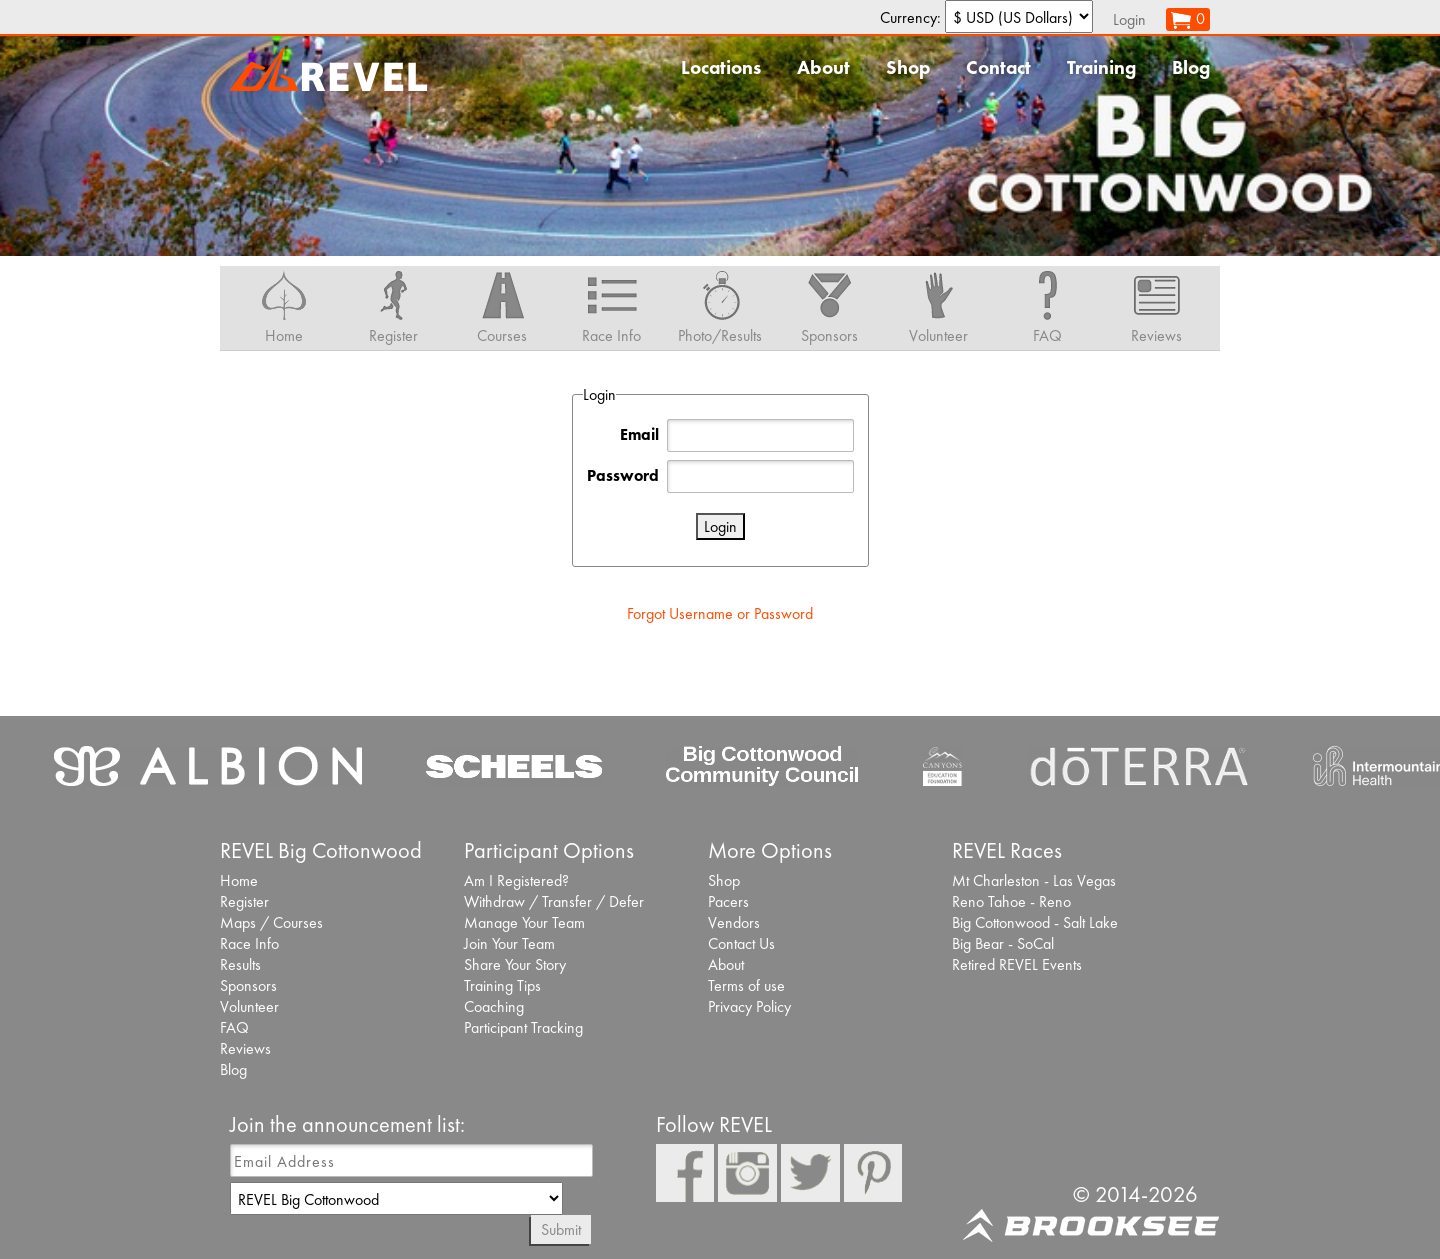 Image resolution: width=1440 pixels, height=1259 pixels. I want to click on Withdraw / Transfer / Defer, so click(554, 901).